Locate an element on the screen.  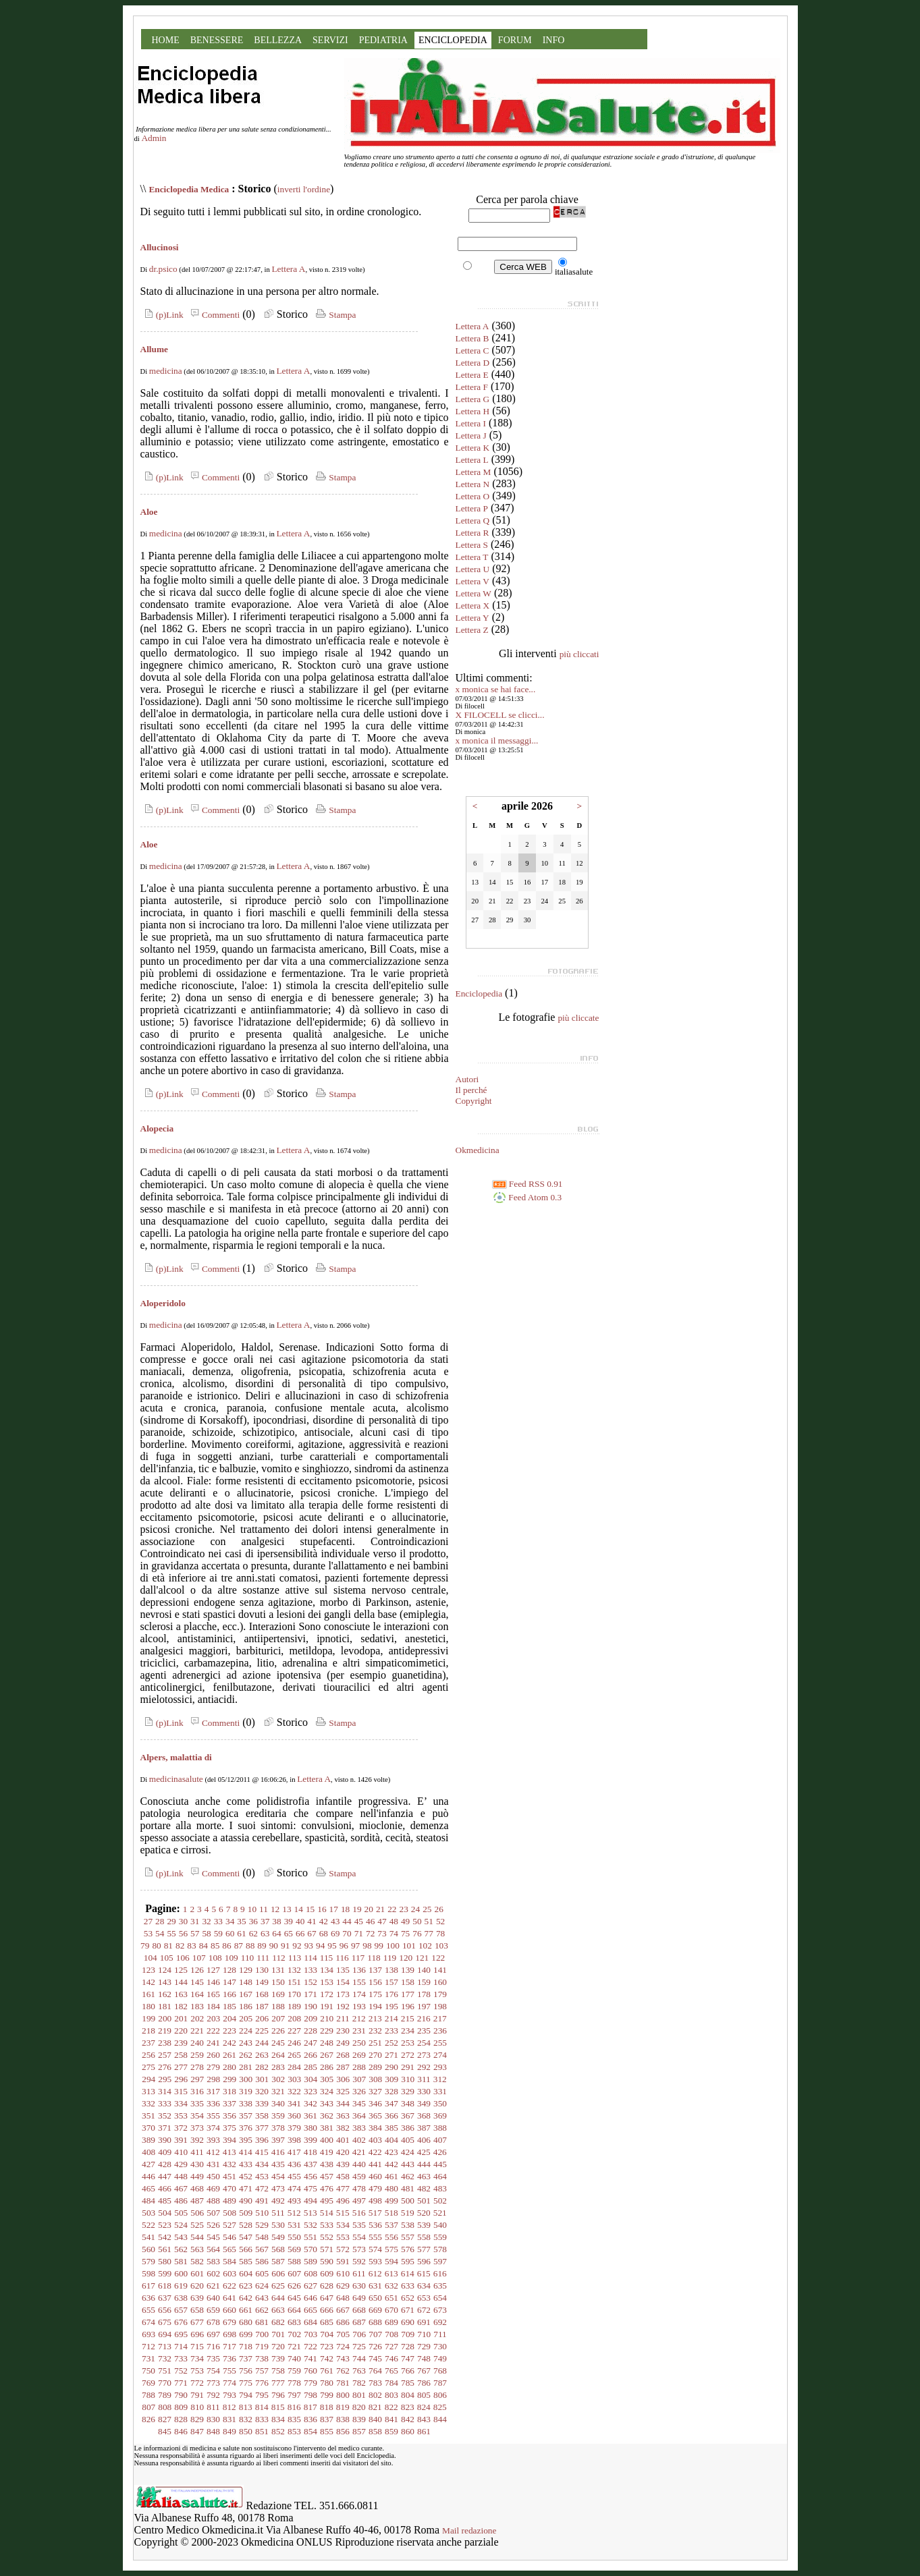
492 is located at coordinates (278, 2200).